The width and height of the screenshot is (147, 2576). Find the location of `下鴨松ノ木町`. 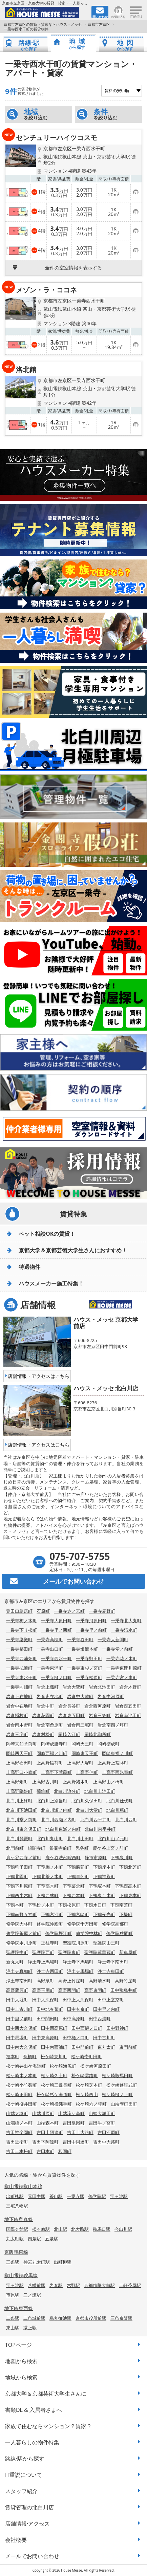

下鴨松ノ木町 is located at coordinates (41, 1905).